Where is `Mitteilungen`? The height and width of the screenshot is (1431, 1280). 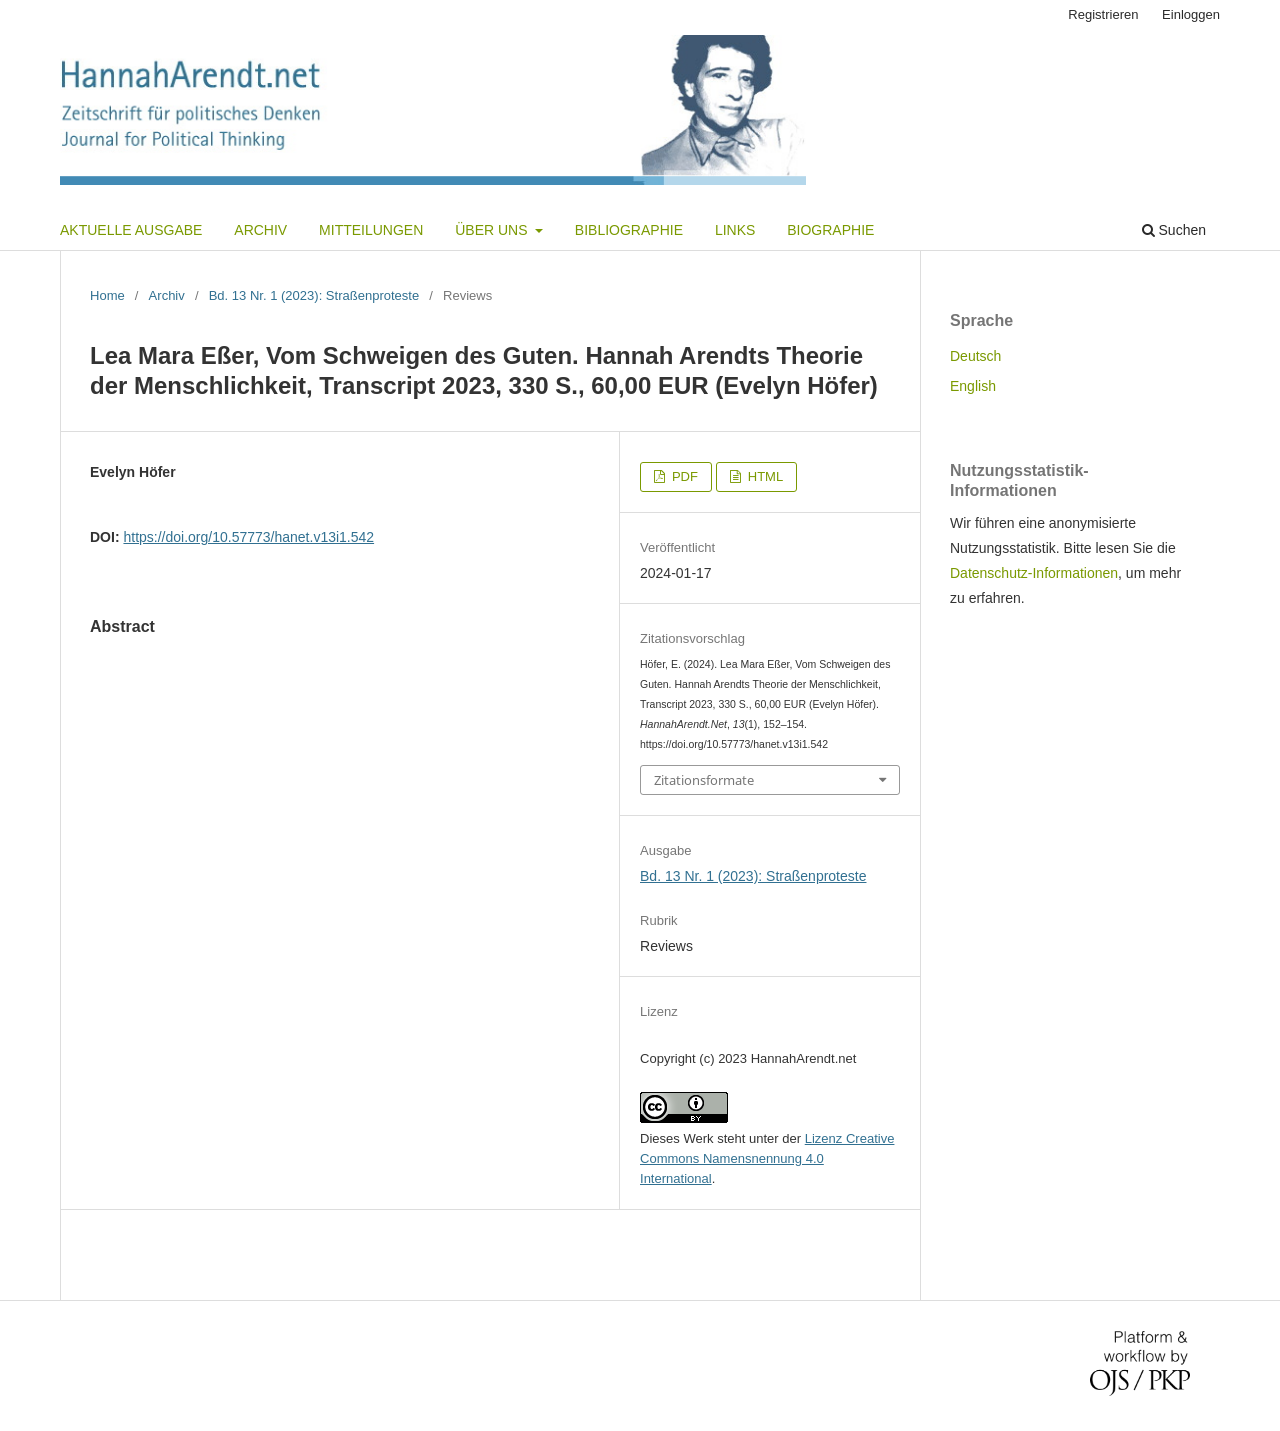
Mitteilungen is located at coordinates (371, 230).